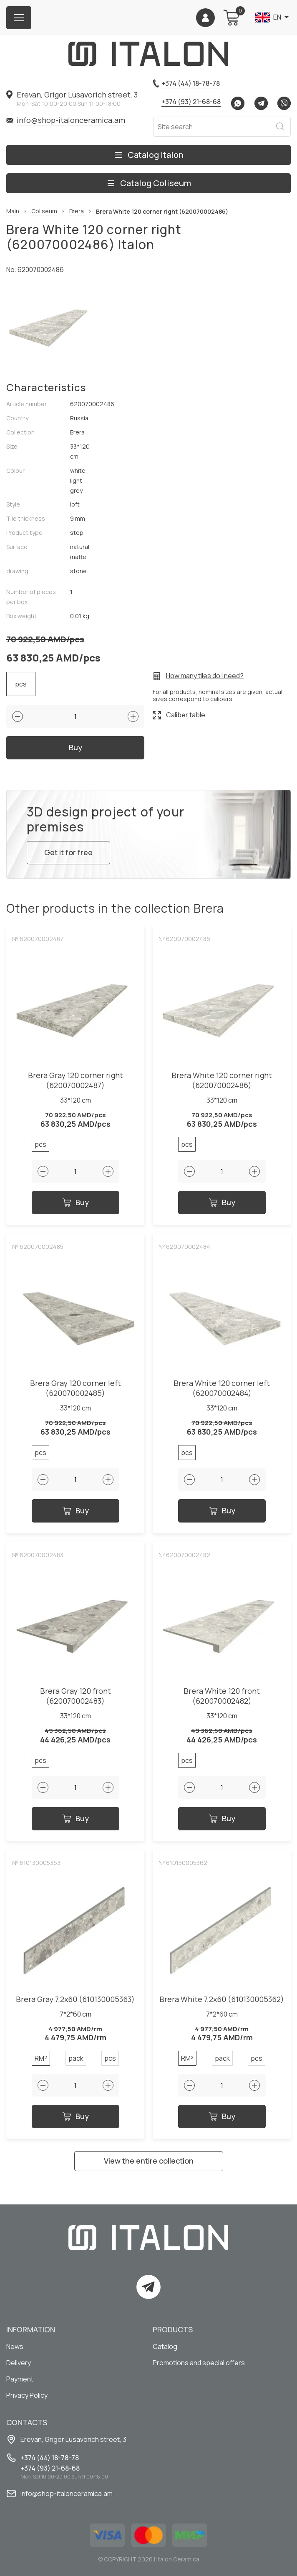 The height and width of the screenshot is (2576, 297). I want to click on Brera White 7,2x60 (610130005362), so click(221, 1999).